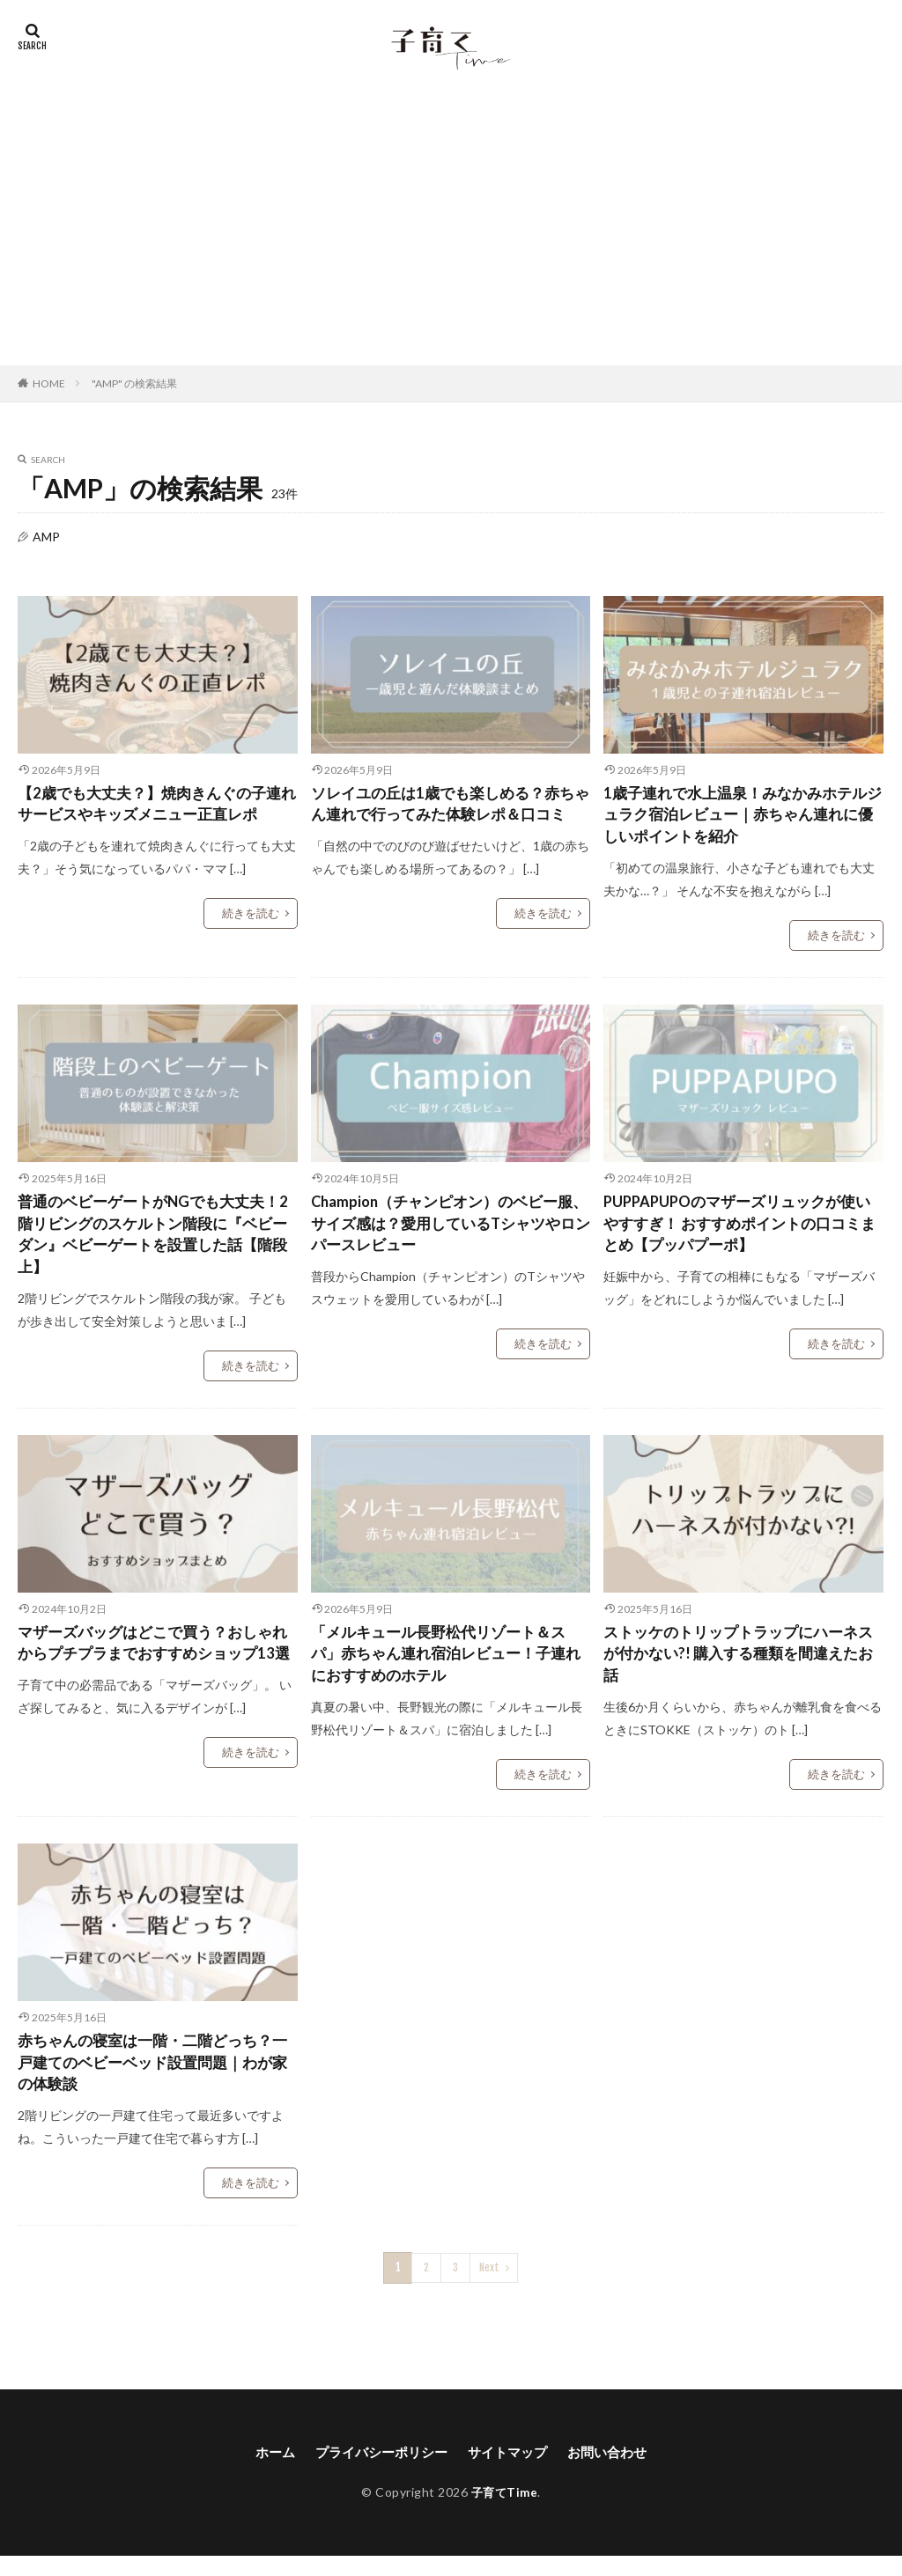 This screenshot has width=902, height=2576. What do you see at coordinates (152, 1668) in the screenshot?
I see `マザーズバッグはどこで買う？おしゃれからプチプラまでおすすめショップ13選` at bounding box center [152, 1668].